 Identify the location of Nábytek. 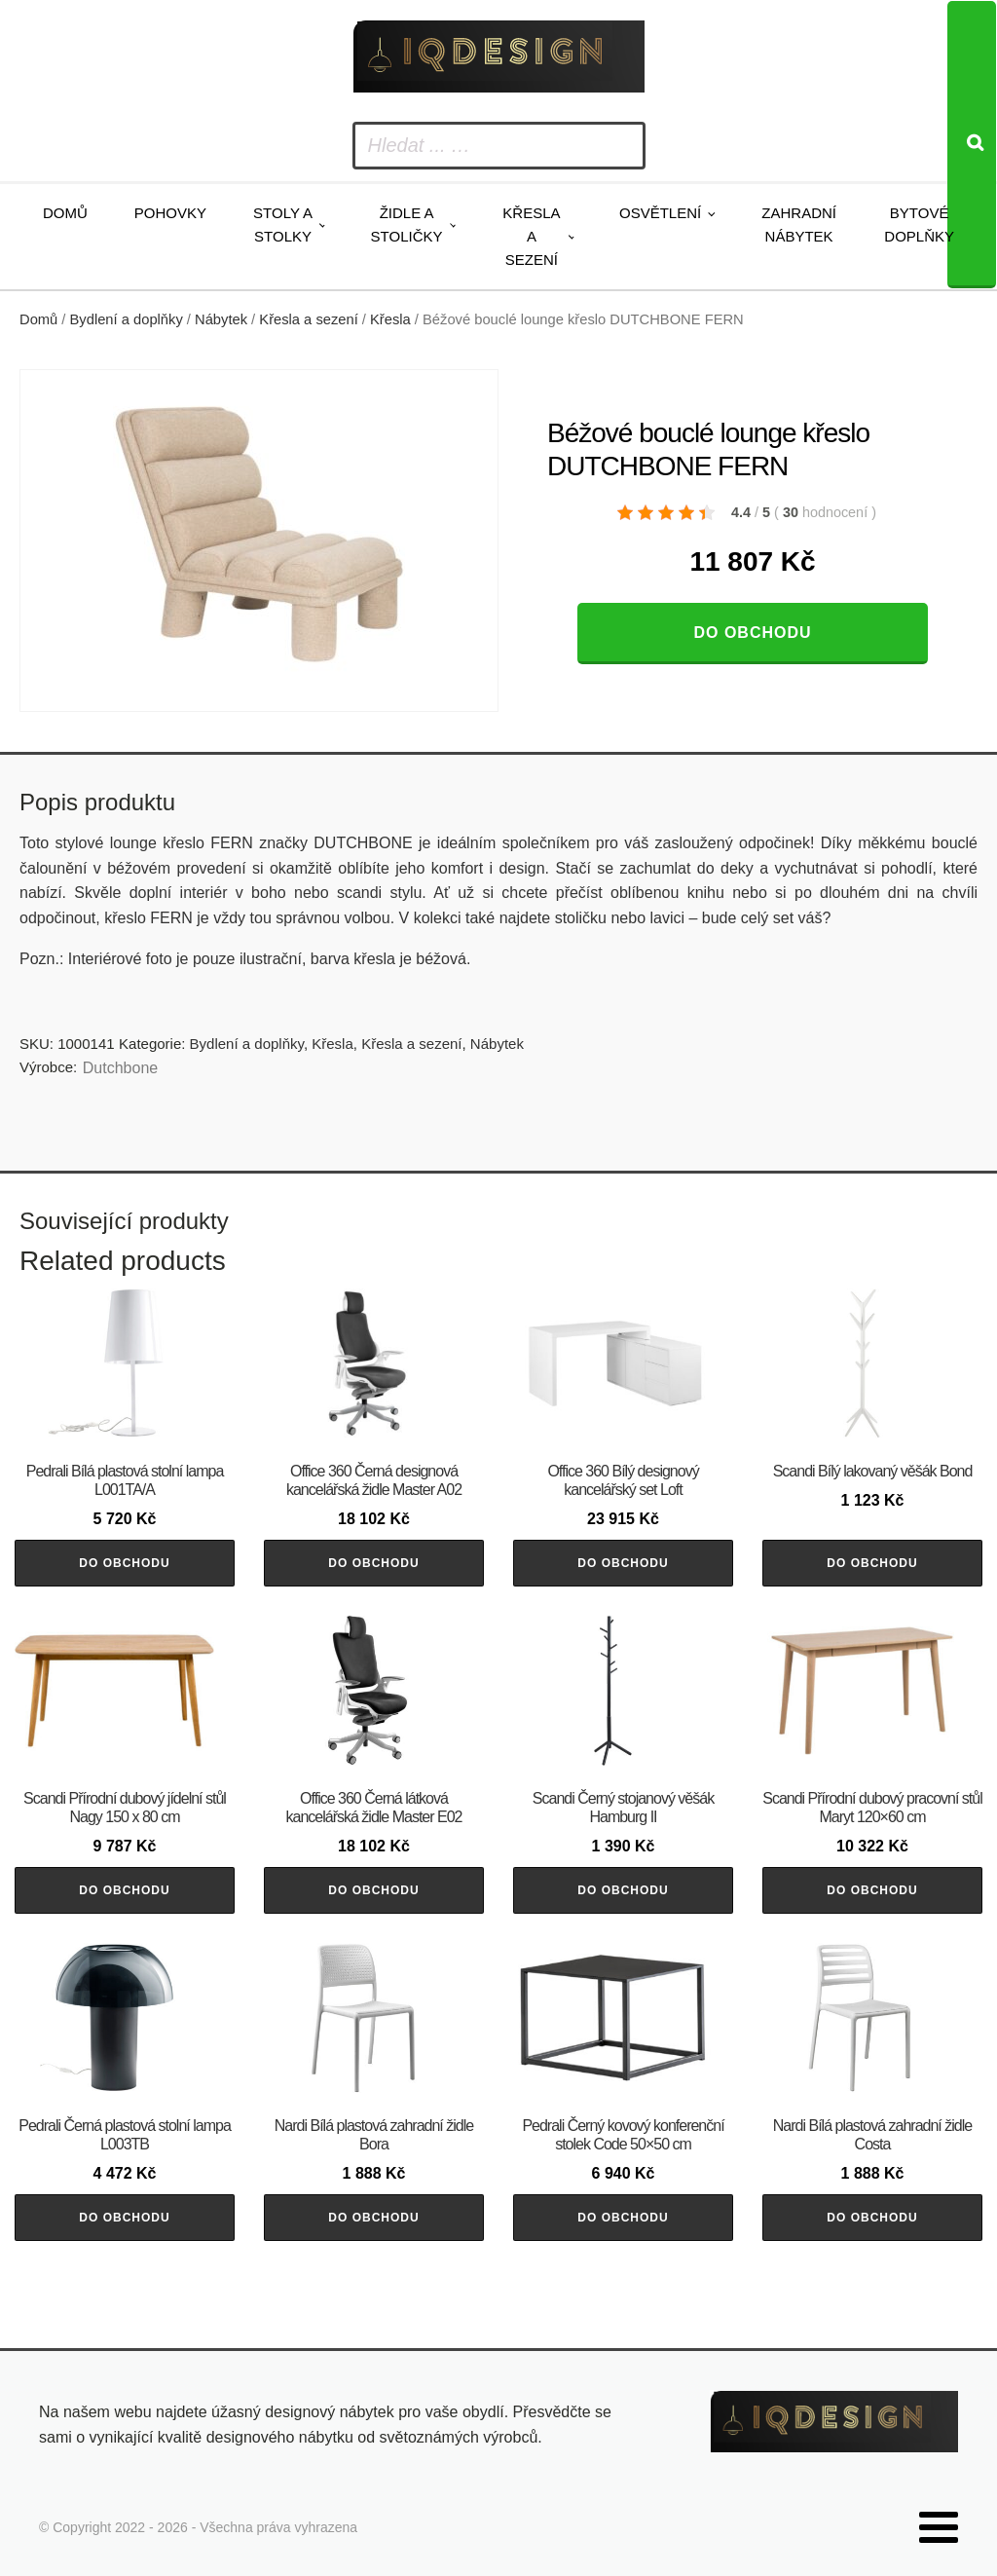
(221, 319).